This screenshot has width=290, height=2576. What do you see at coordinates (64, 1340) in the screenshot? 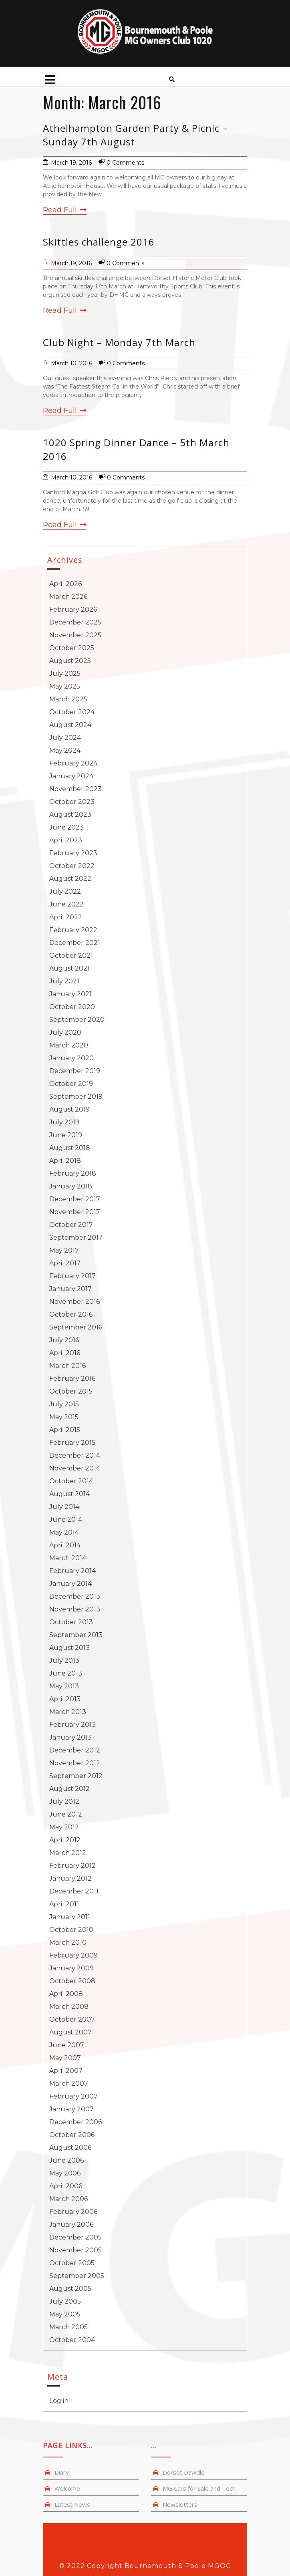
I see `July 2016` at bounding box center [64, 1340].